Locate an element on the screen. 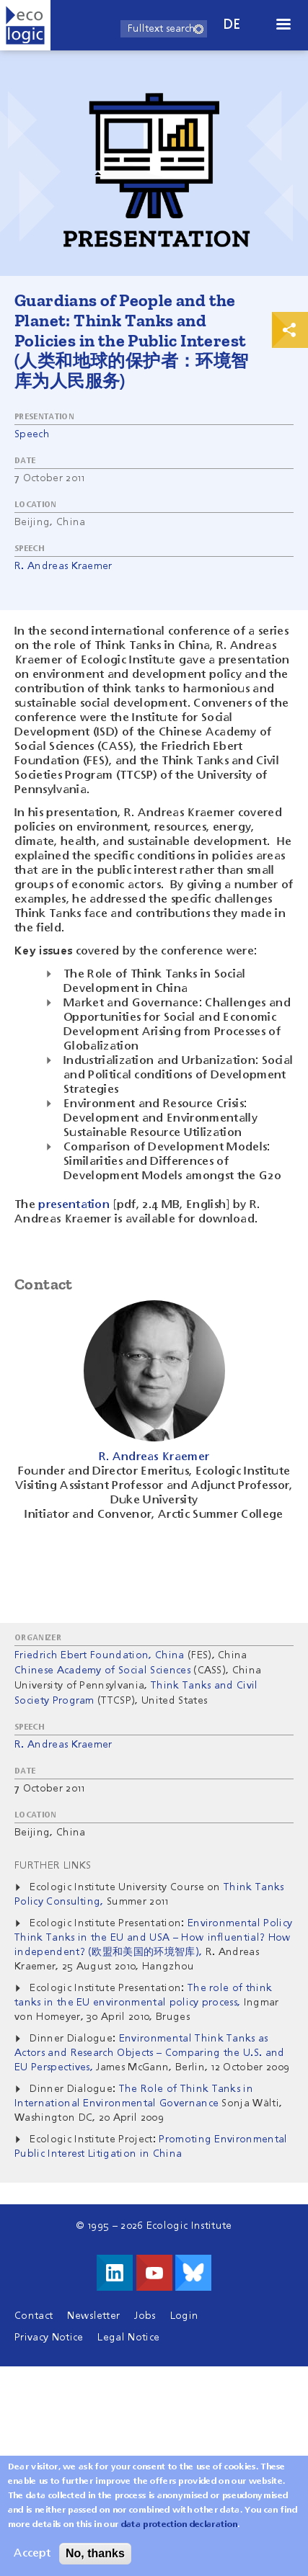 Image resolution: width=308 pixels, height=2576 pixels. Friedrich Ebert Foundation, China is located at coordinates (99, 1655).